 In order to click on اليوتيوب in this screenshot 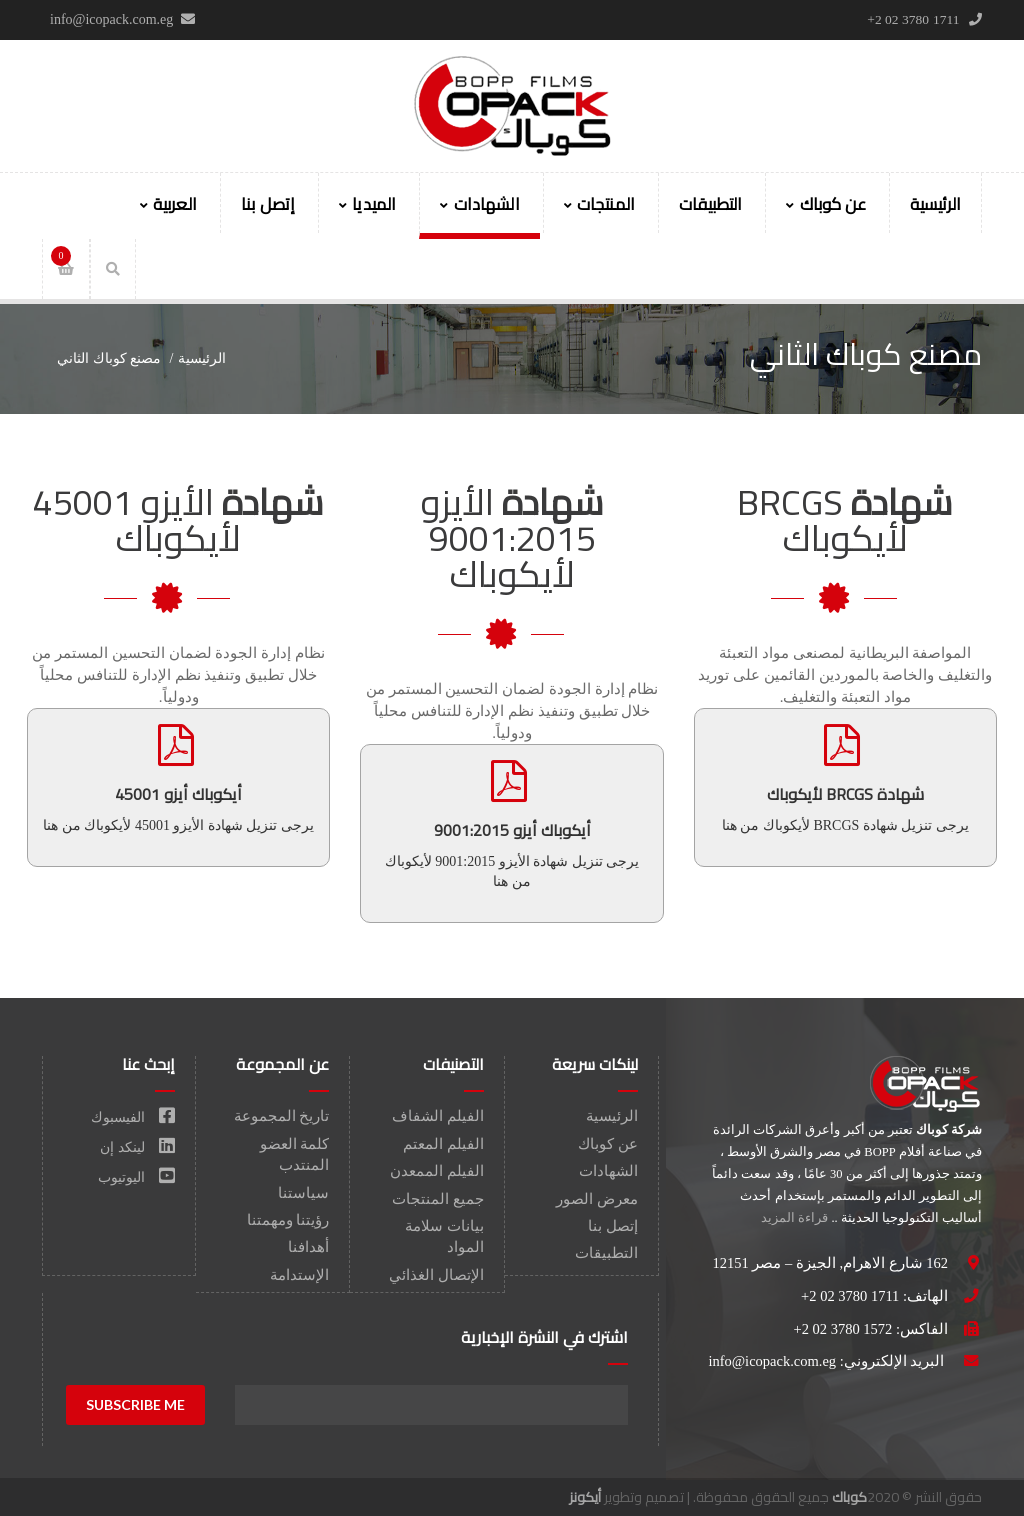, I will do `click(137, 1177)`.